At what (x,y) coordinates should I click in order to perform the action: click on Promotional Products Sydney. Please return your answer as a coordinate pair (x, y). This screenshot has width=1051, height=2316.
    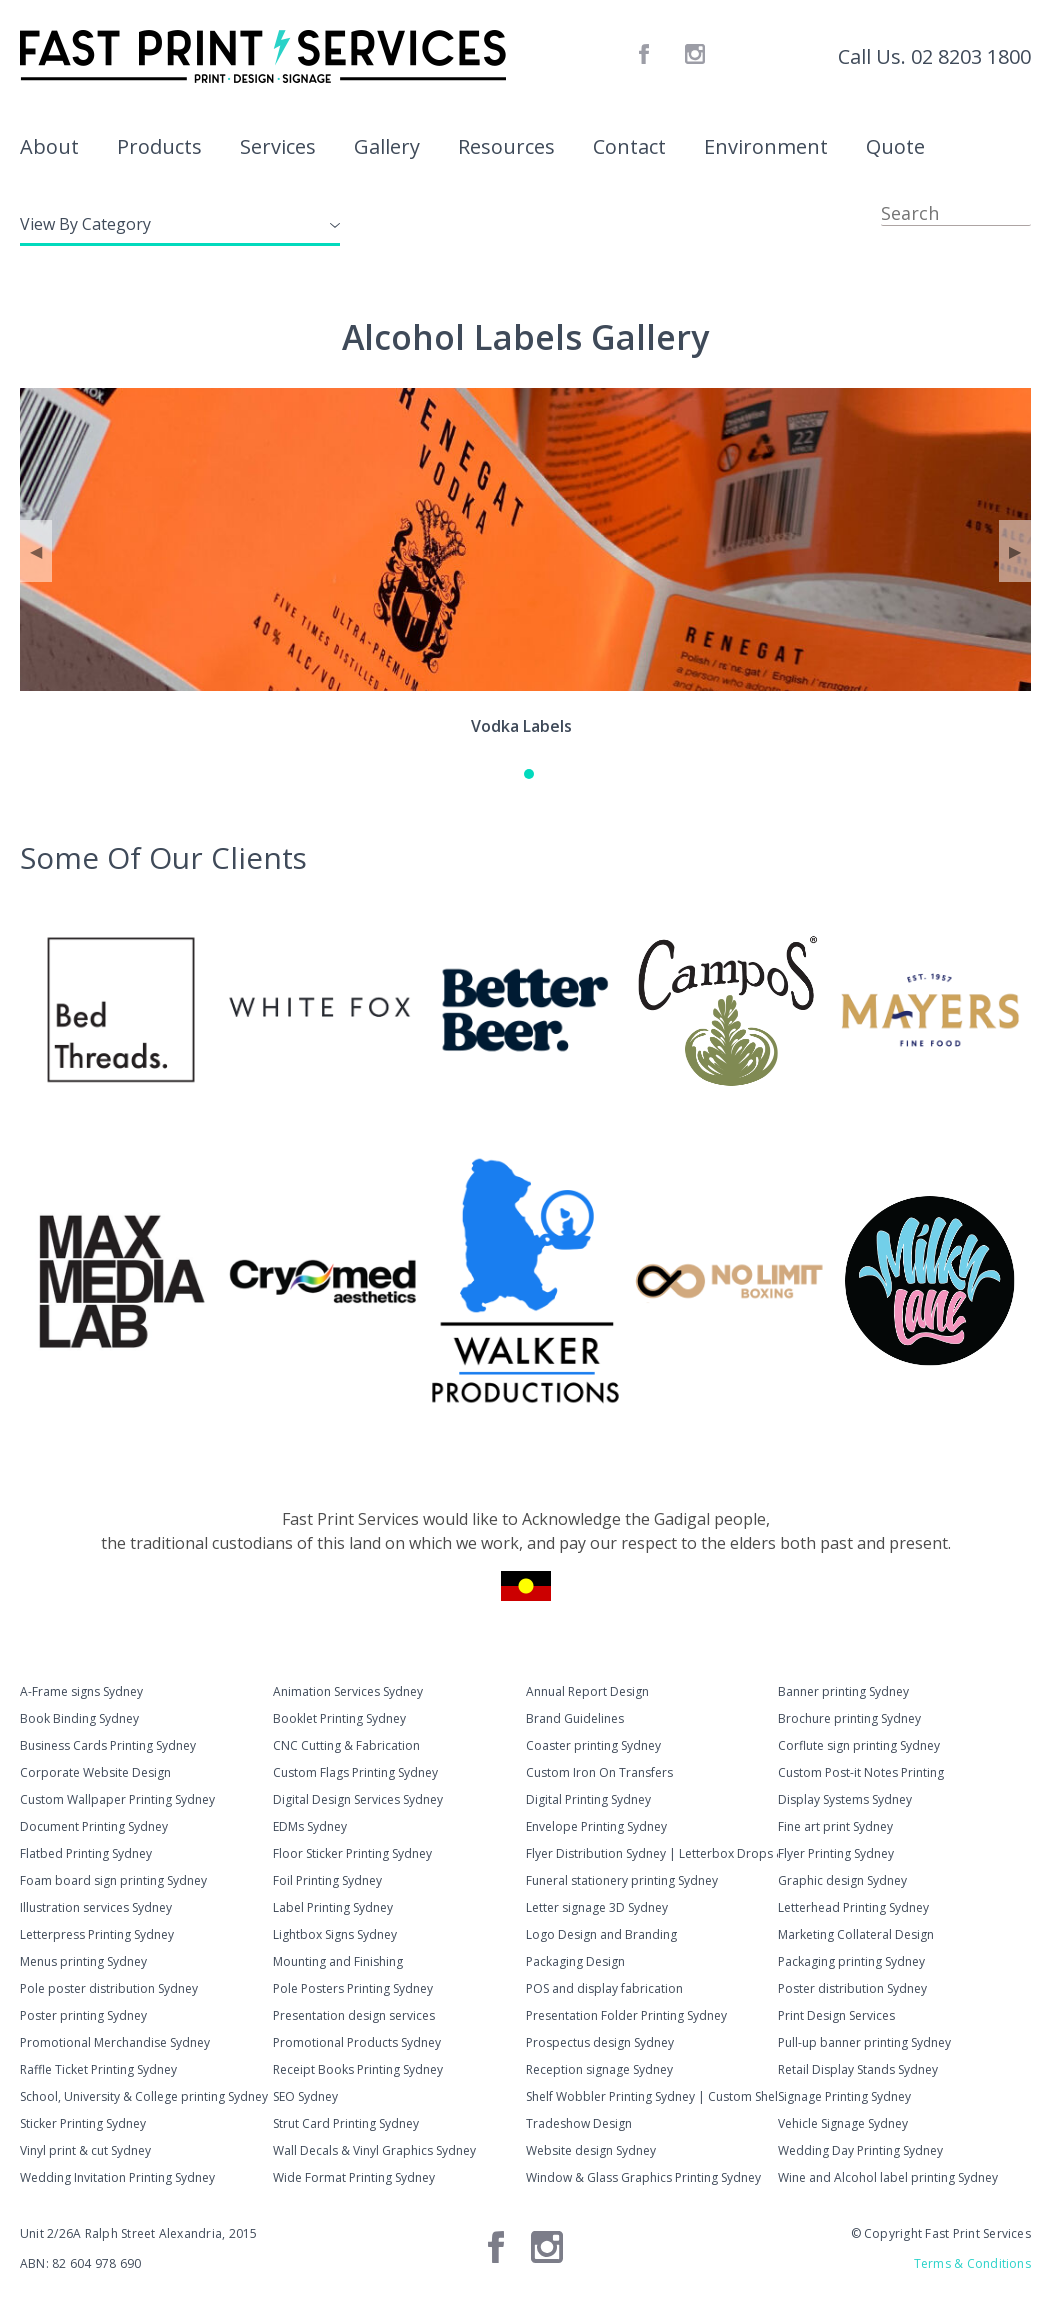
    Looking at the image, I should click on (357, 2042).